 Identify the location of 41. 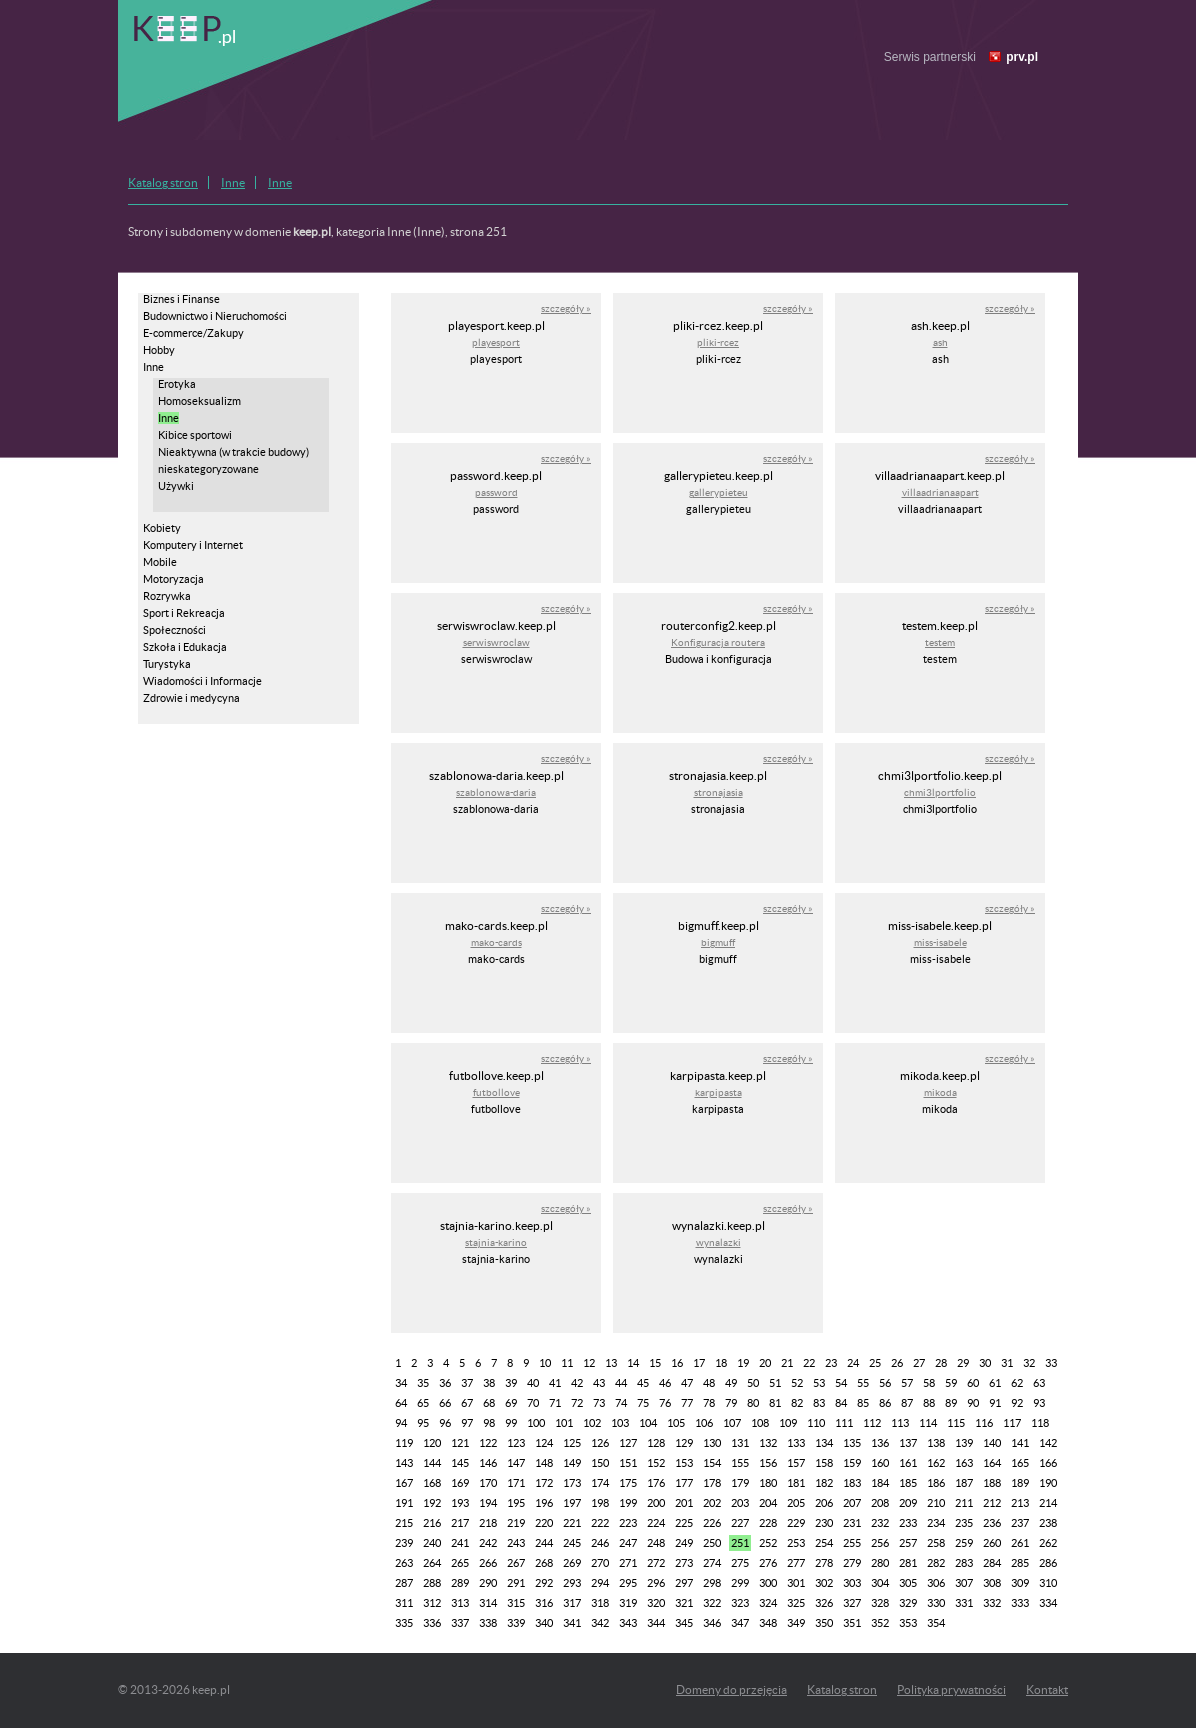
(555, 1383).